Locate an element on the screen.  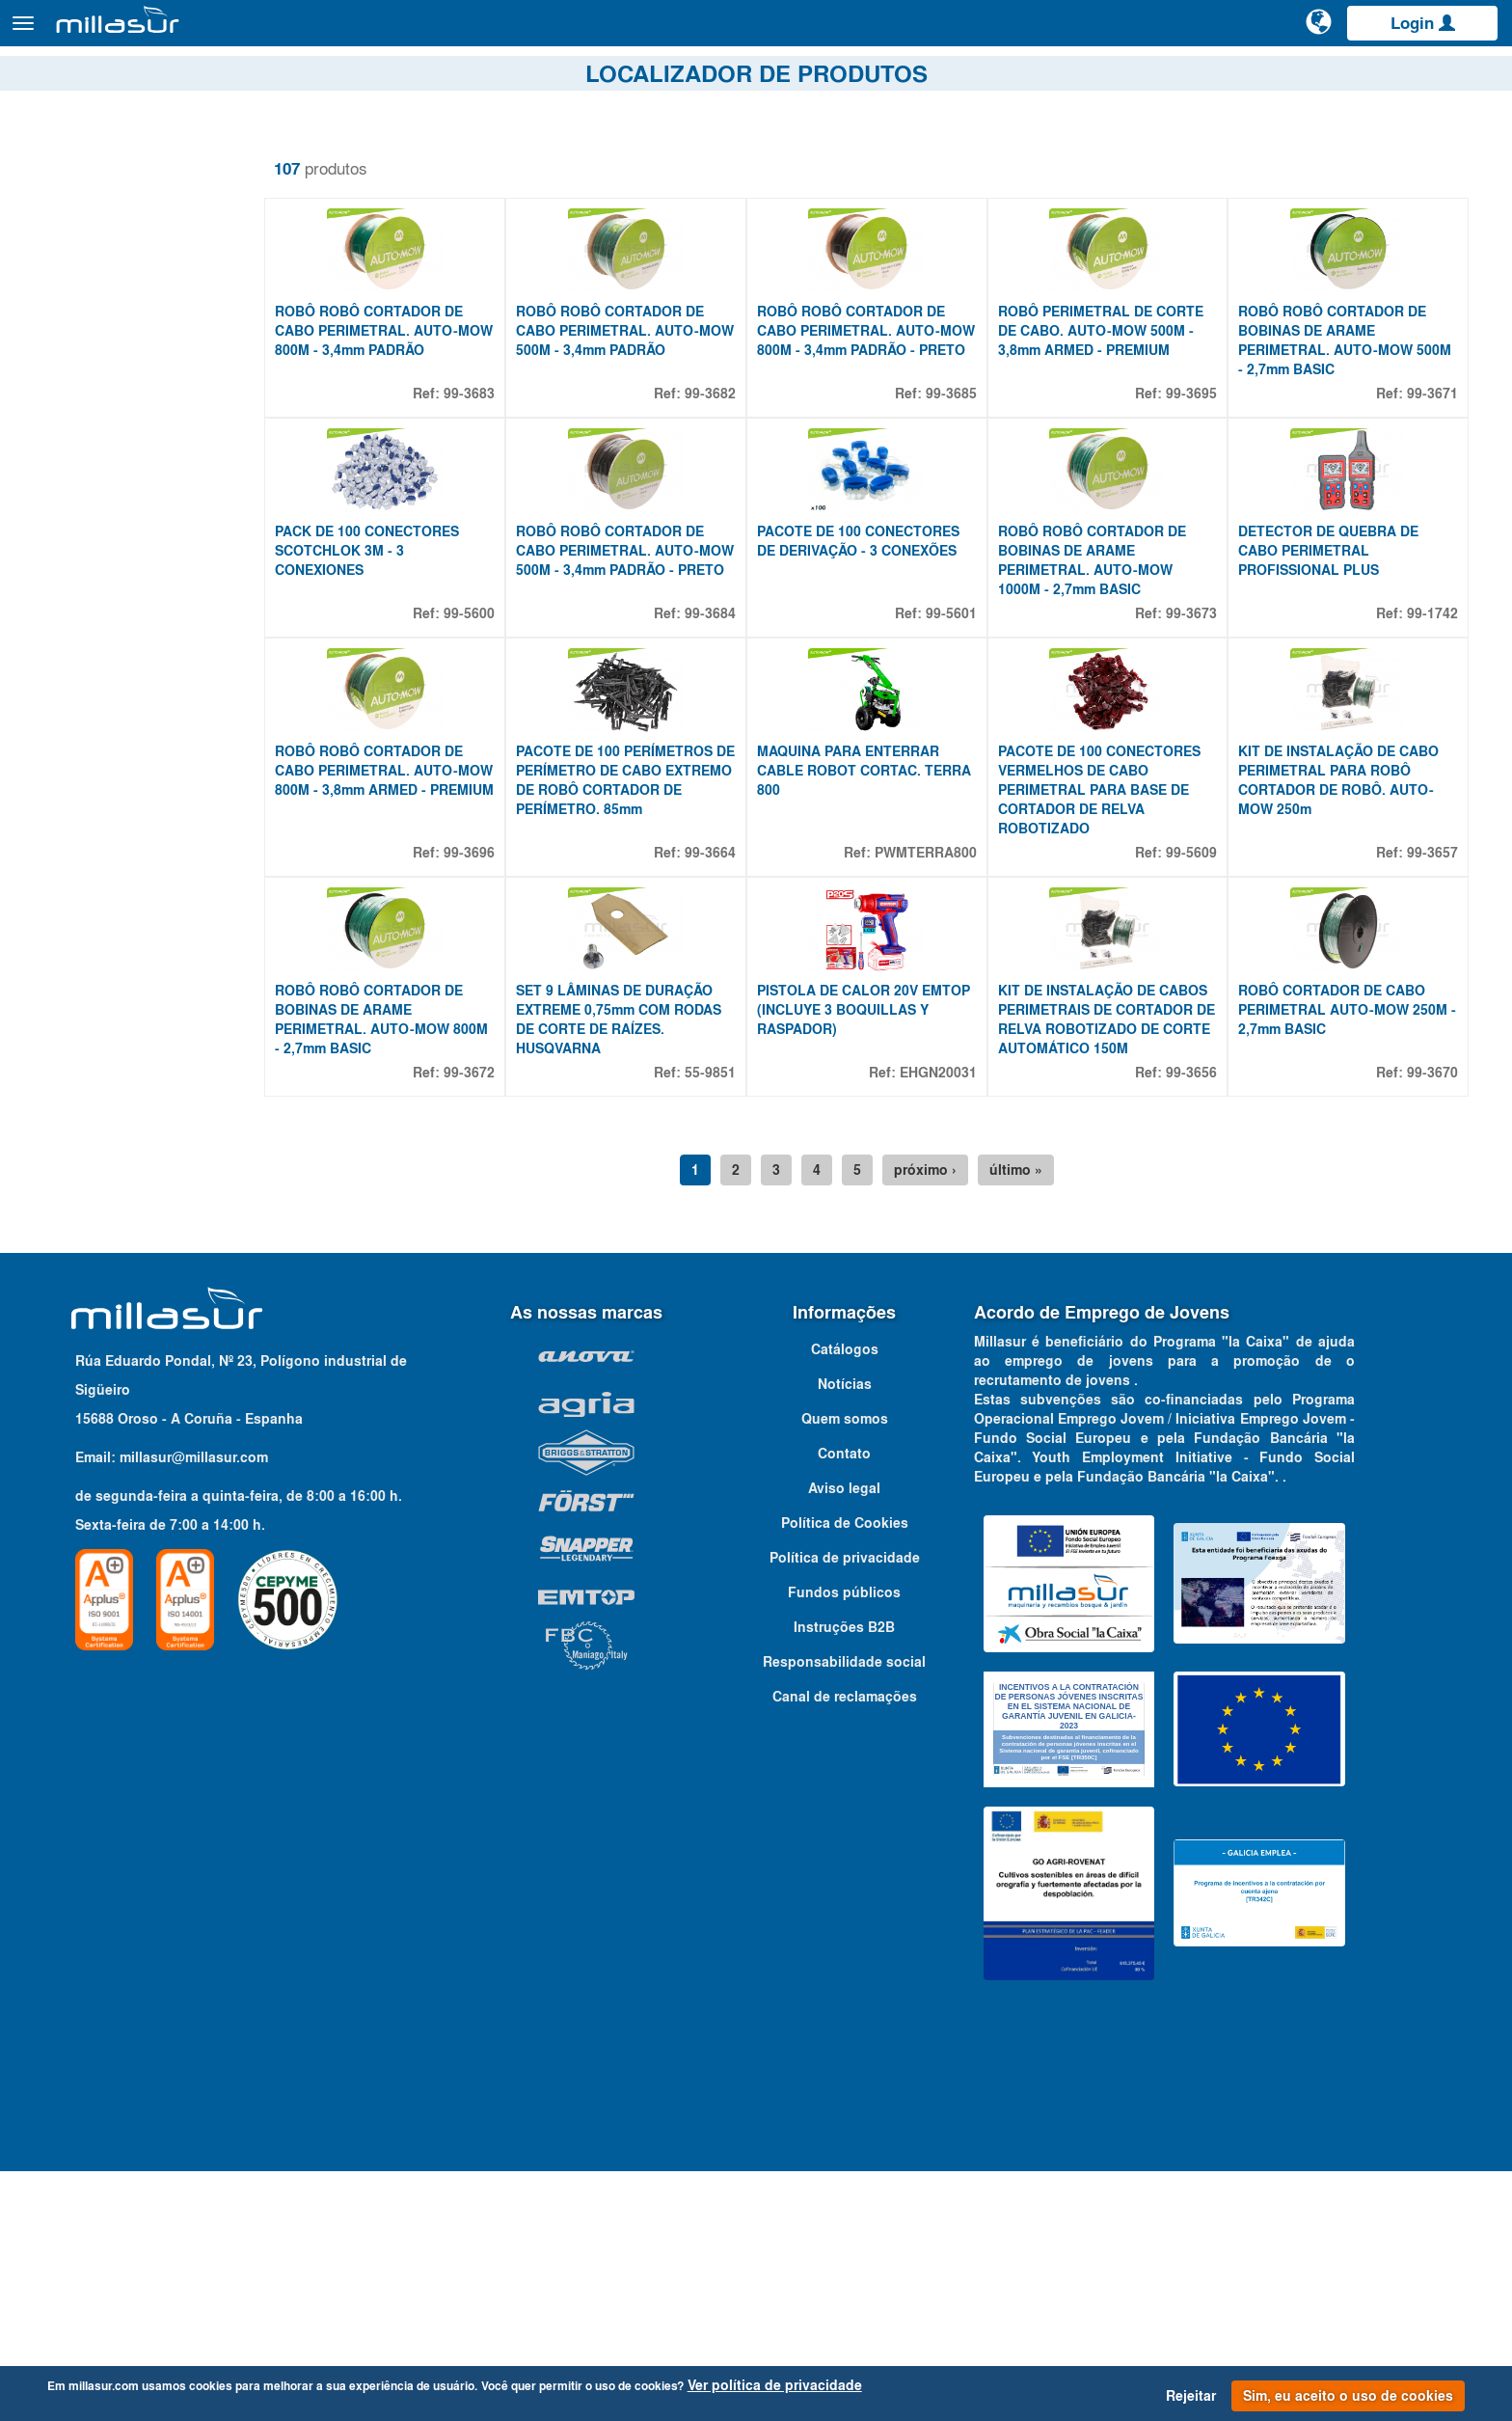
ROBÔ ROBÔ CORTADOR DE BOBINAS DE ARAME PERIMETRAL. AUTO-MOW 500M - 2,7mm BASIC is located at coordinates (1342, 402).